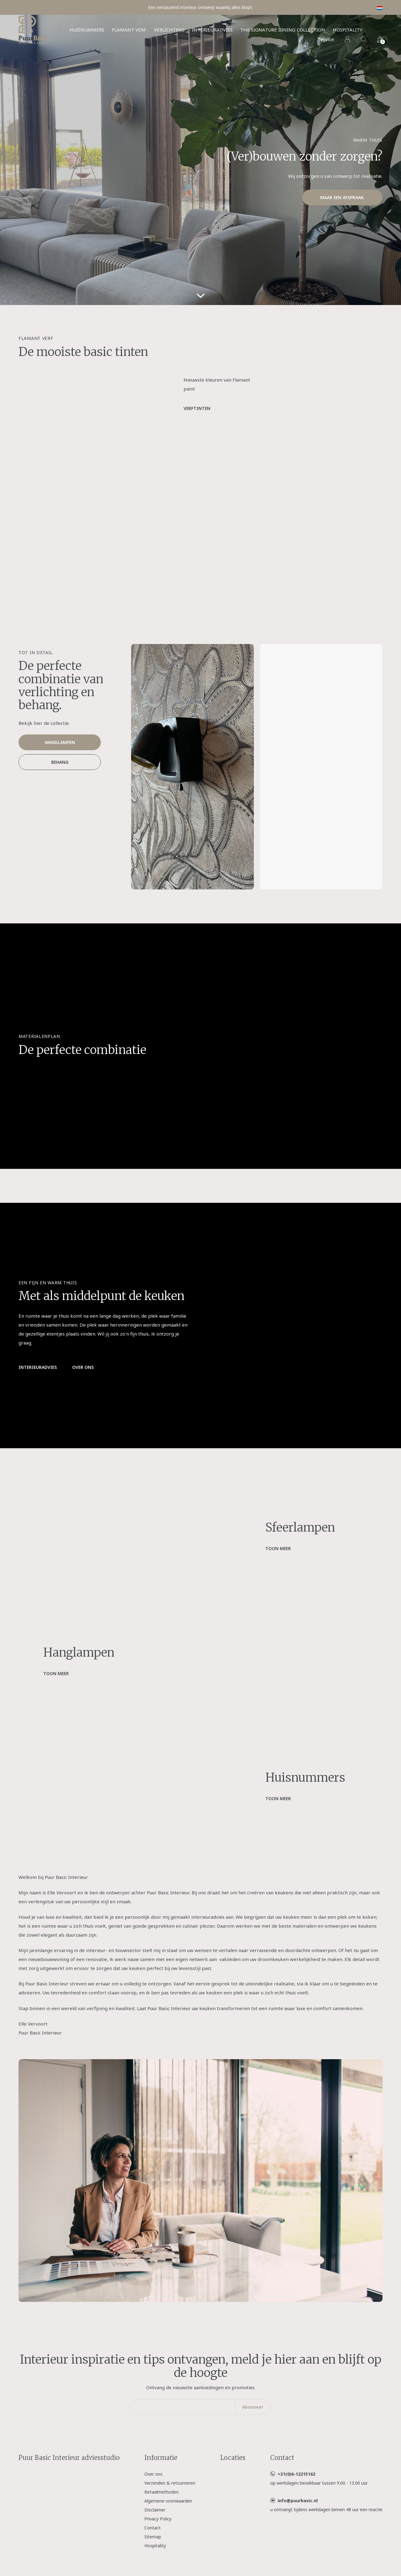  I want to click on Huisnummers, so click(86, 30).